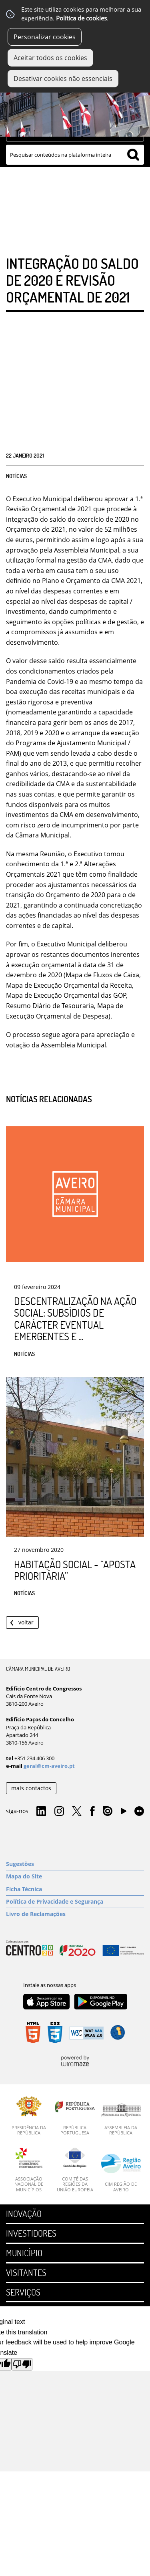  I want to click on Instagram, so click(59, 1811).